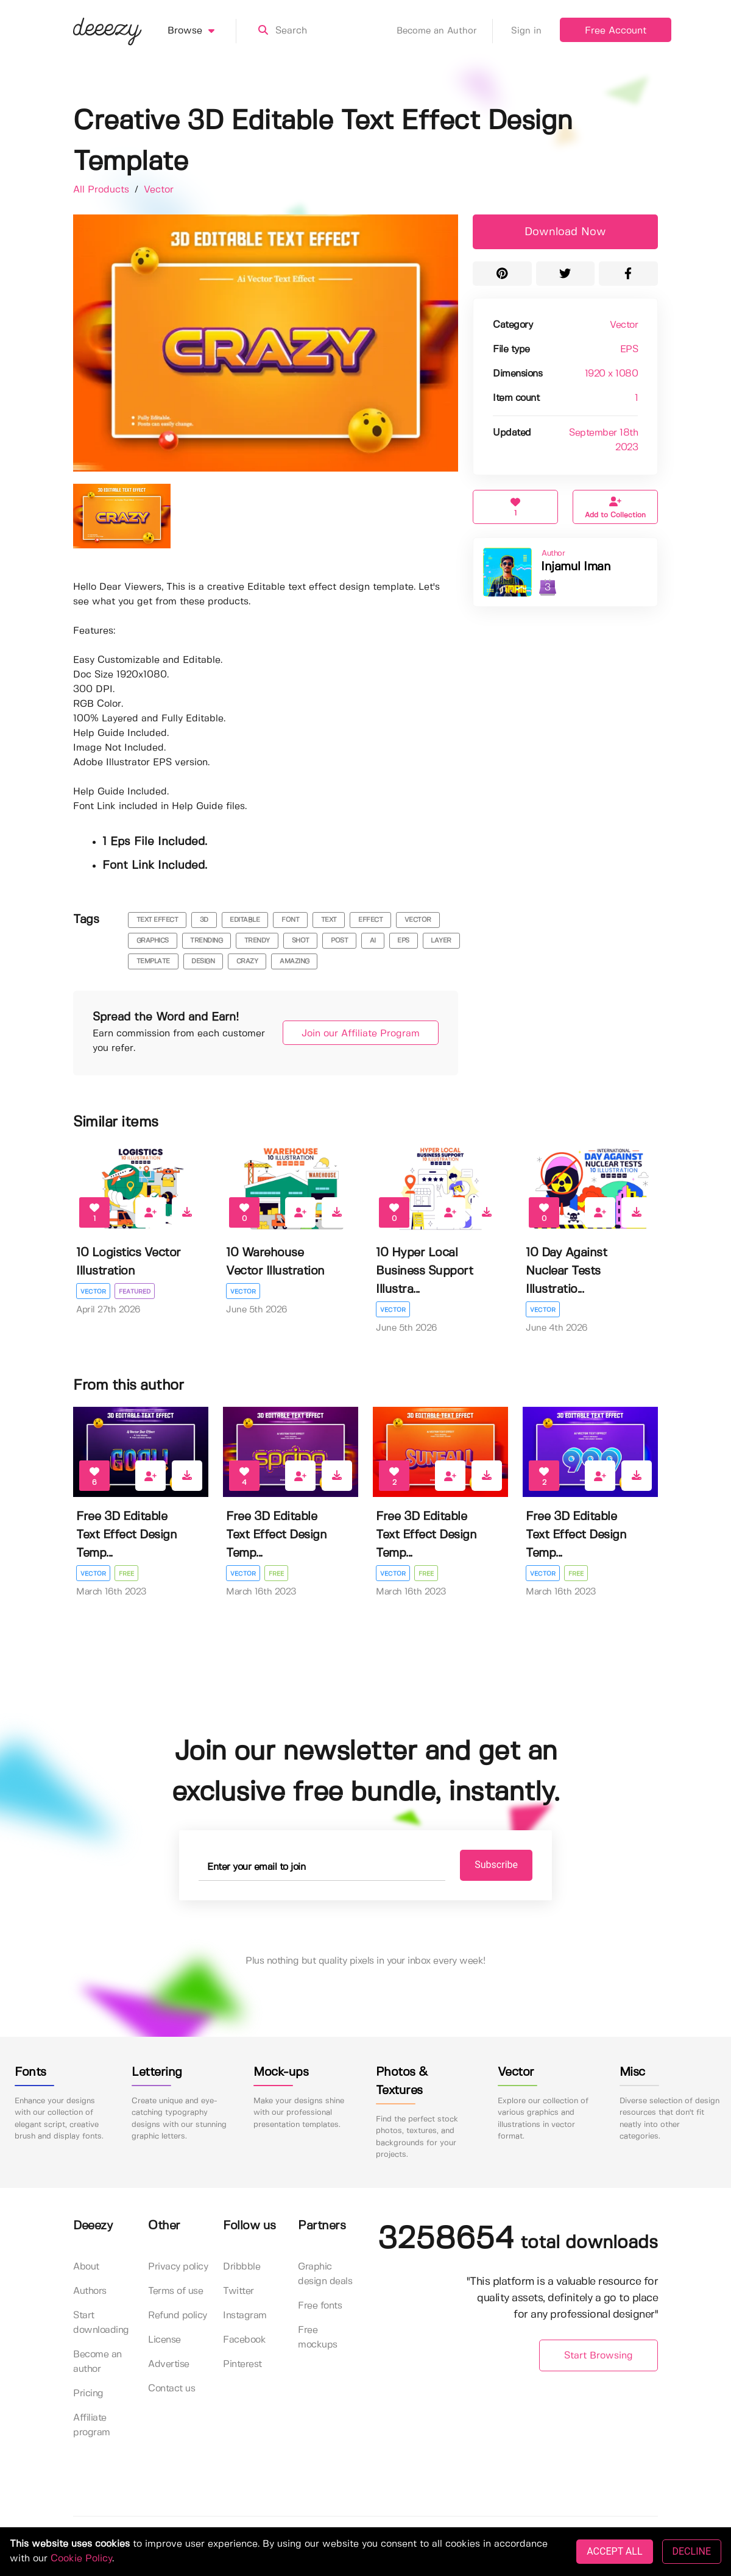  Describe the element at coordinates (245, 920) in the screenshot. I see `editable` at that location.